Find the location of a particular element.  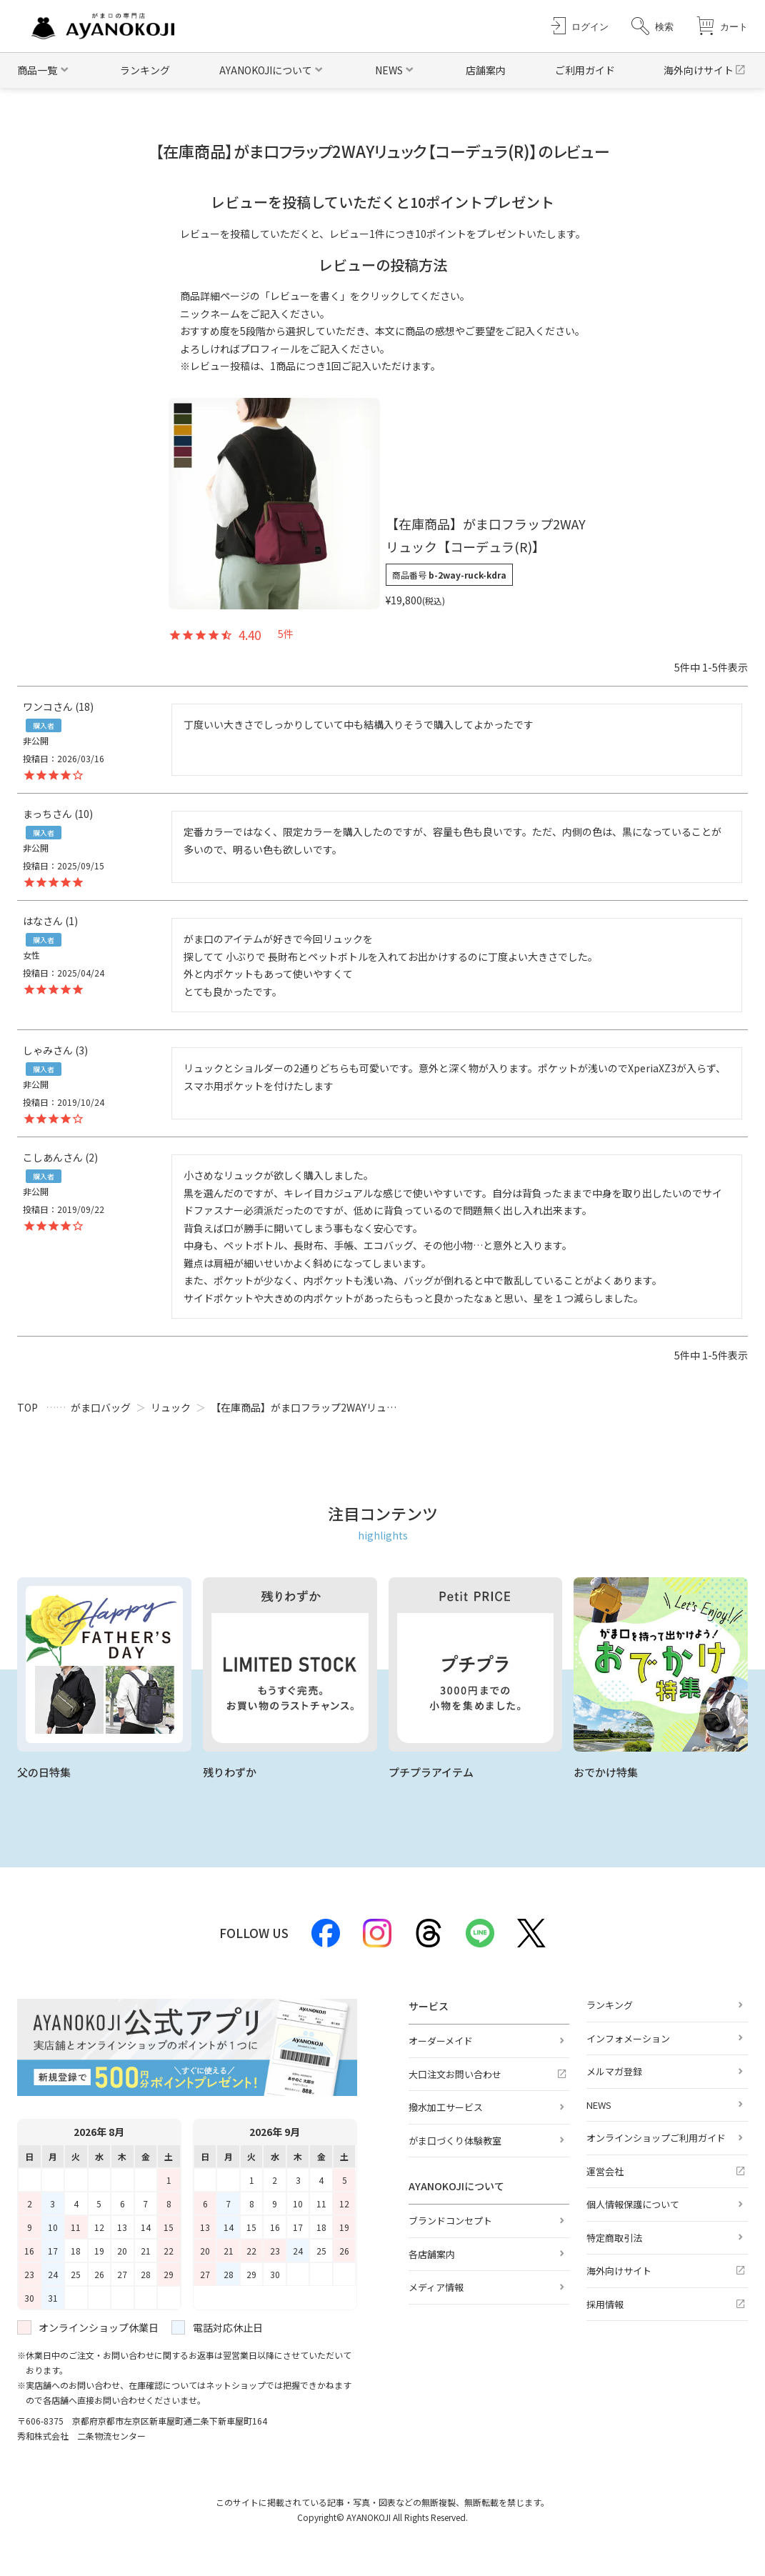

[button] is located at coordinates (652, 26).